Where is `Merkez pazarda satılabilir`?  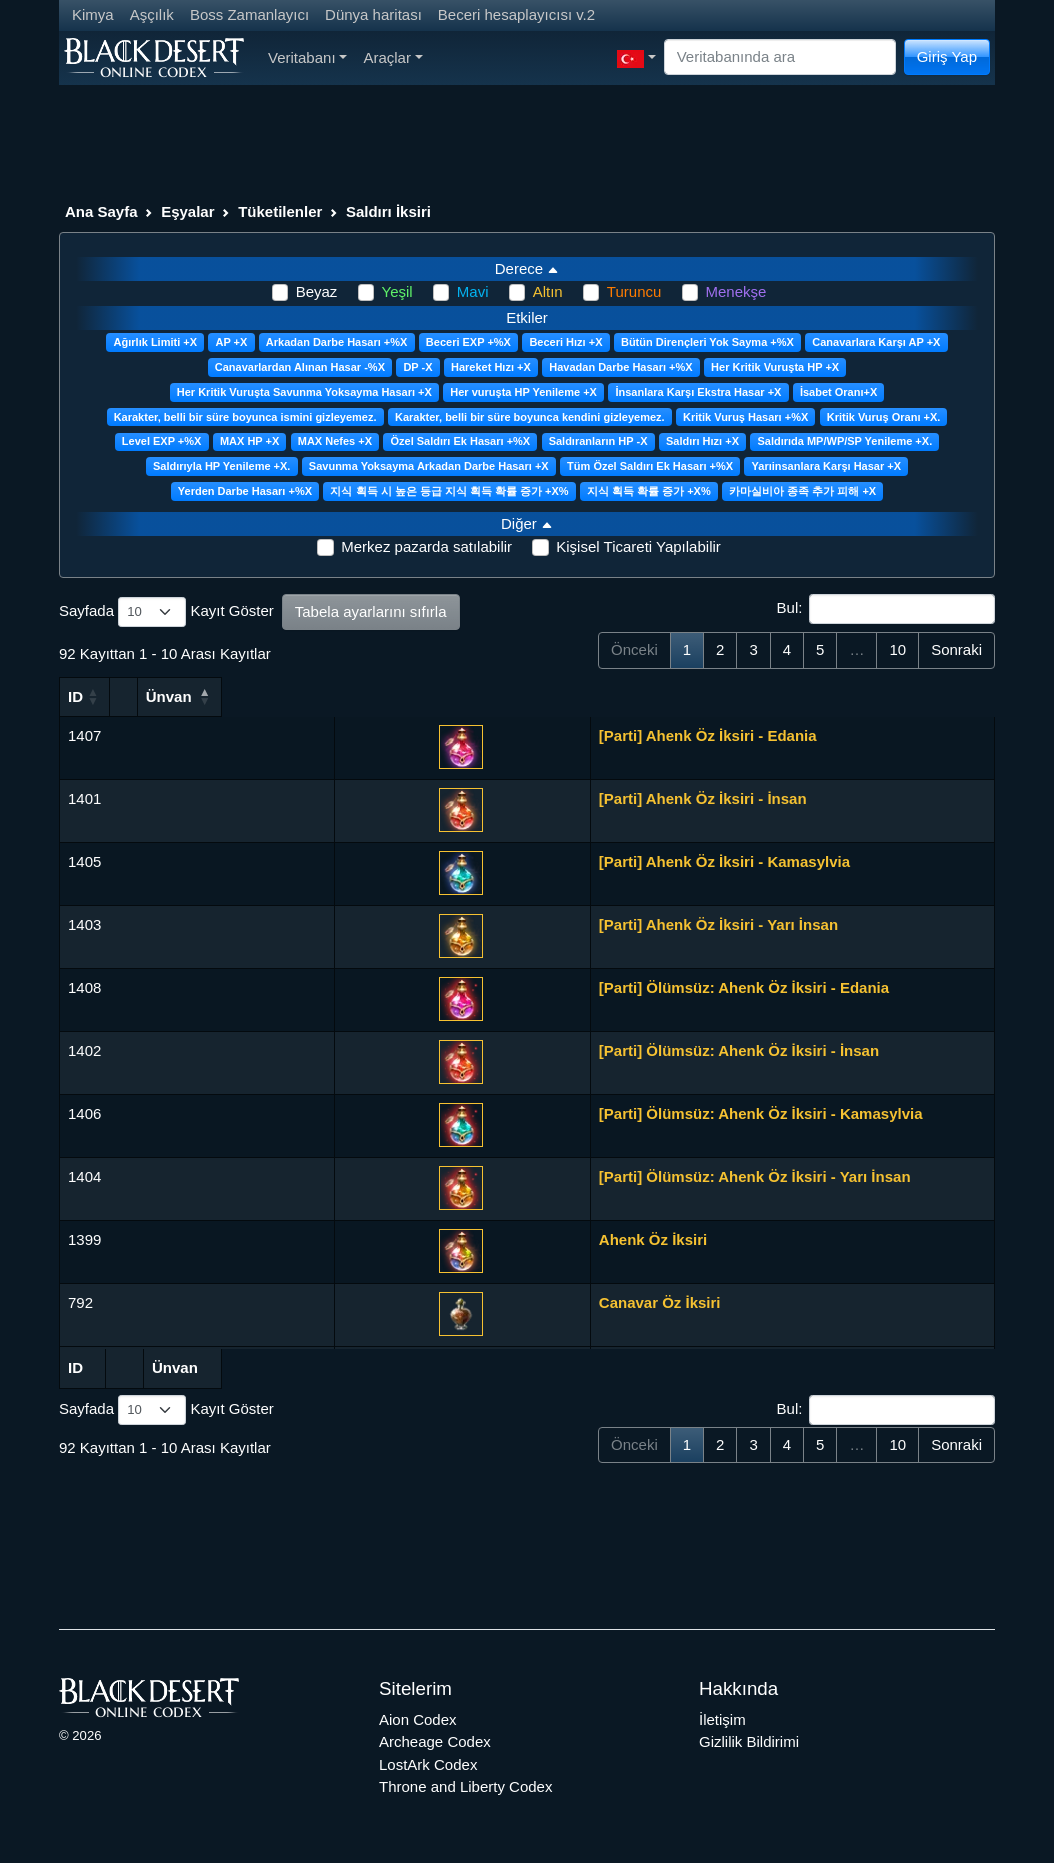
Merkez pazarda satılabilir is located at coordinates (426, 546).